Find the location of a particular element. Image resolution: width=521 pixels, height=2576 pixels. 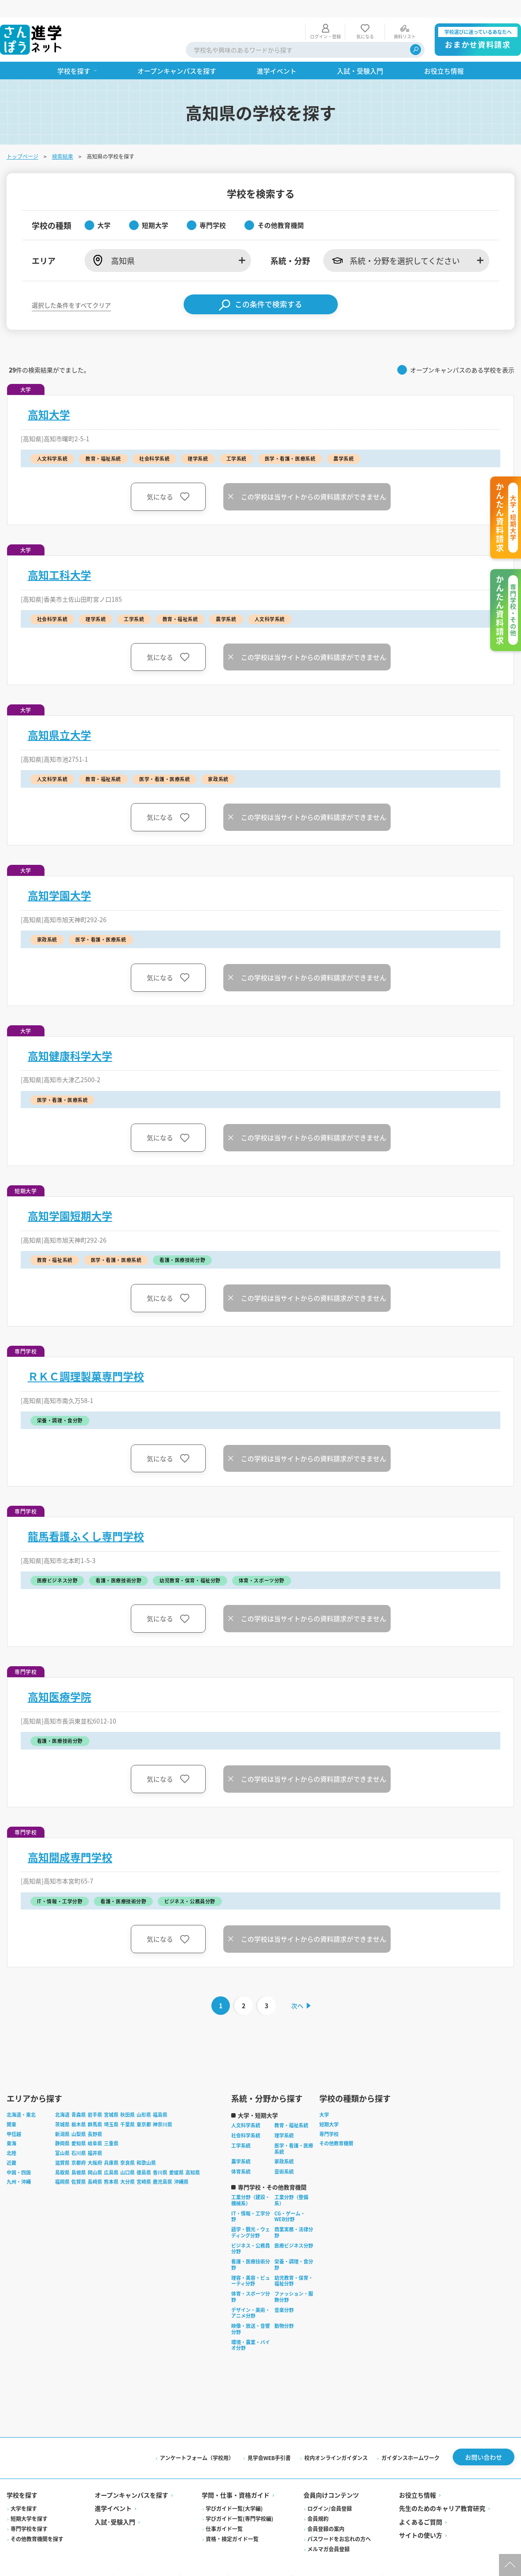

短期大学 is located at coordinates (329, 2107).